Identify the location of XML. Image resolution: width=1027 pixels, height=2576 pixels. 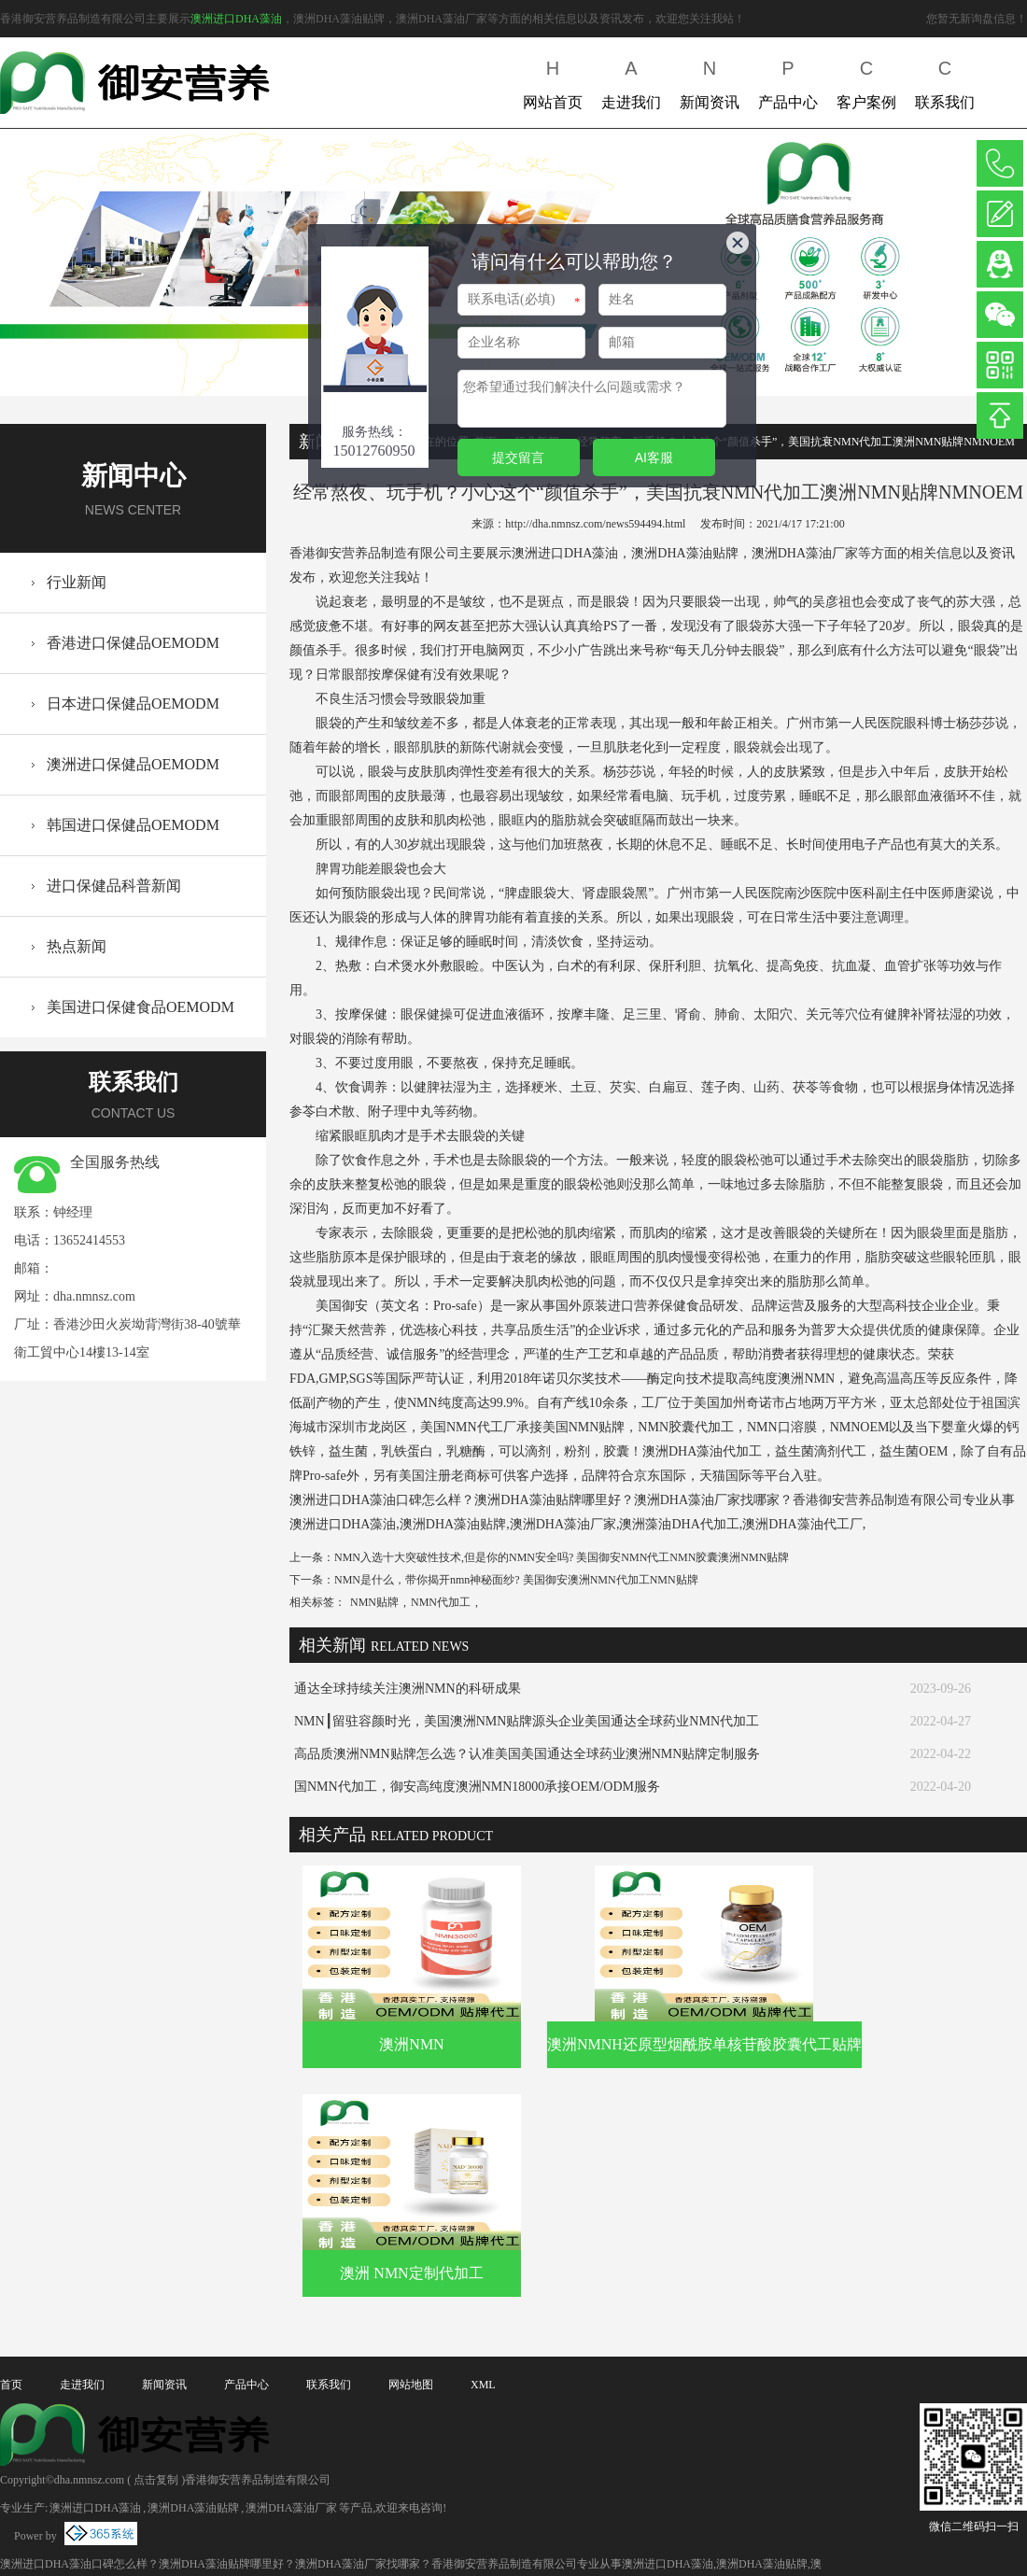
(483, 2384).